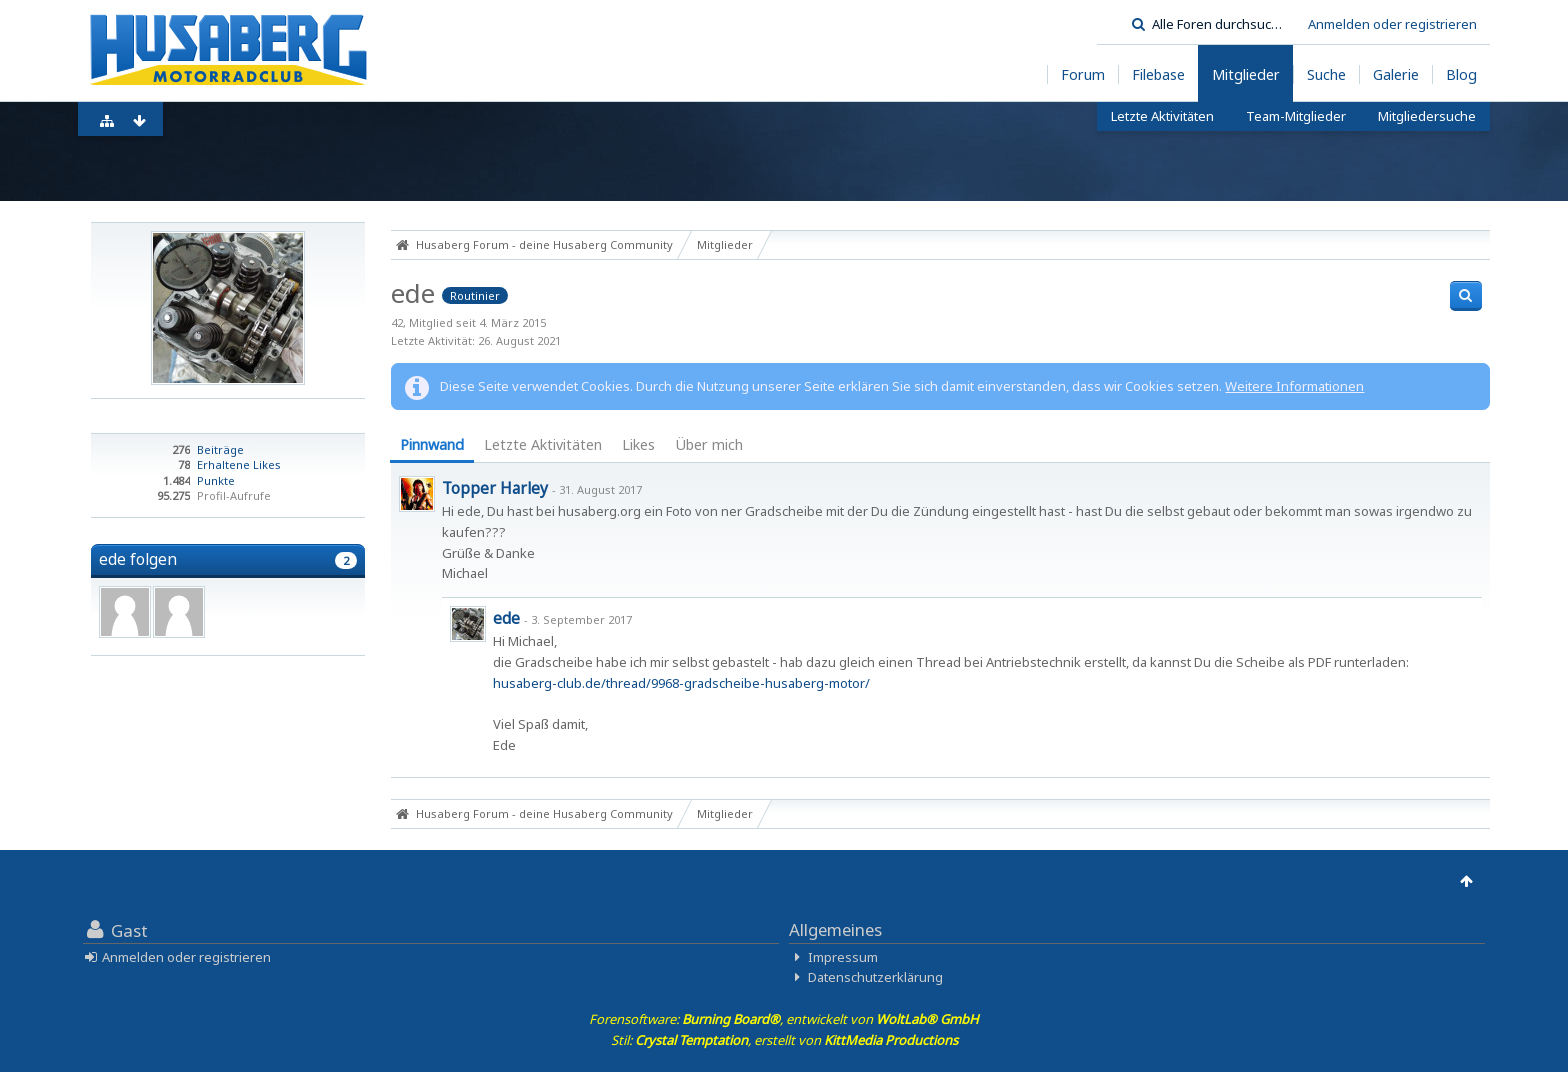  What do you see at coordinates (432, 446) in the screenshot?
I see `[tab]` at bounding box center [432, 446].